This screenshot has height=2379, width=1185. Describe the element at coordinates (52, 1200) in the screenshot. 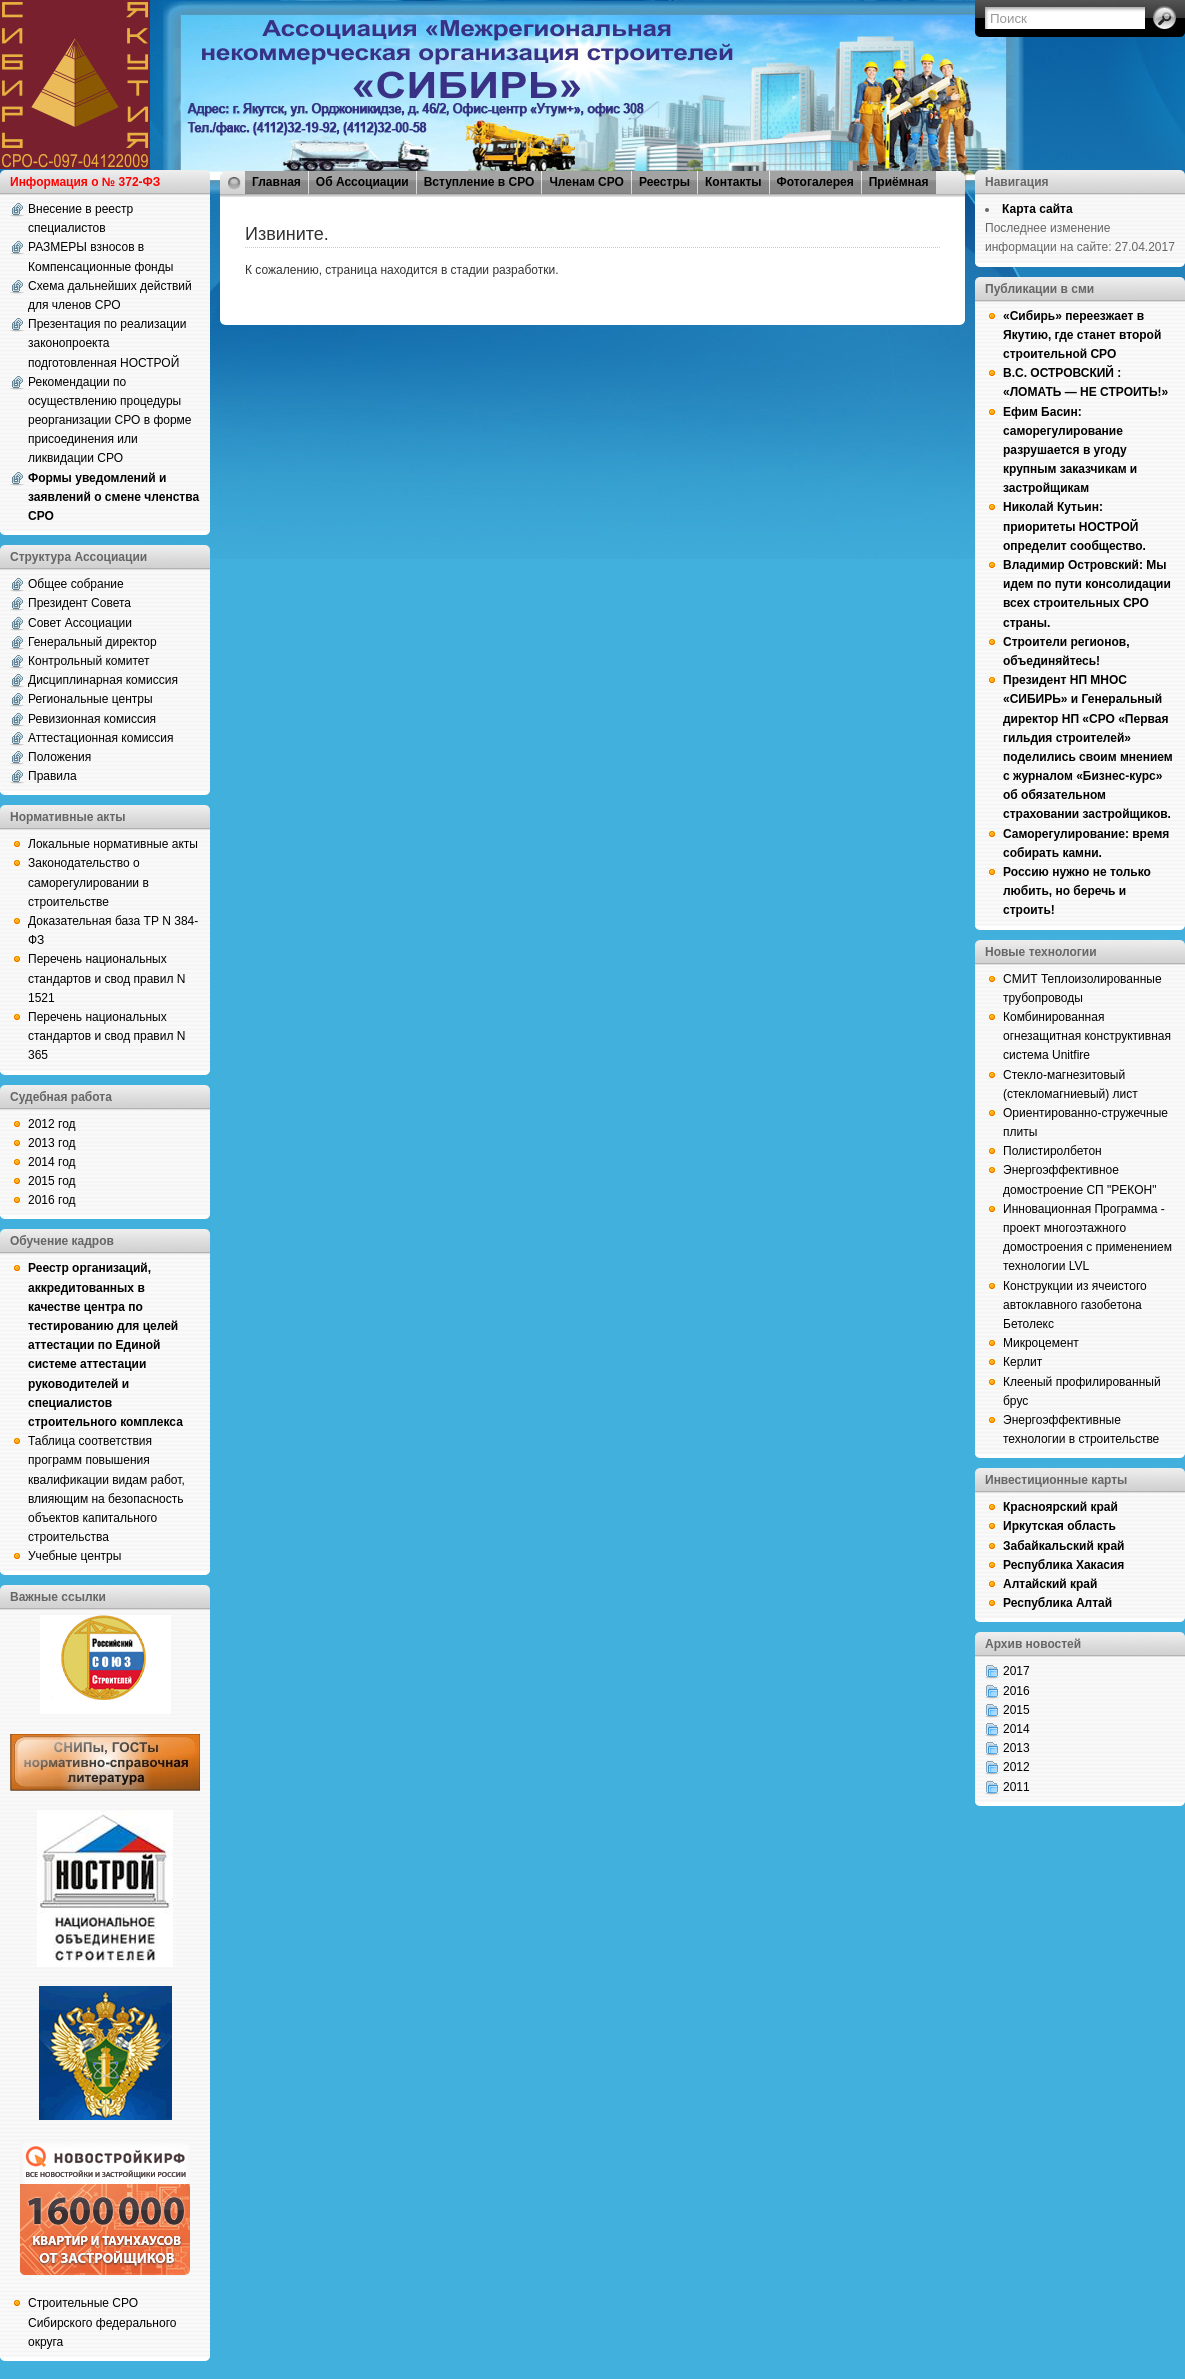

I see `2016 год` at that location.